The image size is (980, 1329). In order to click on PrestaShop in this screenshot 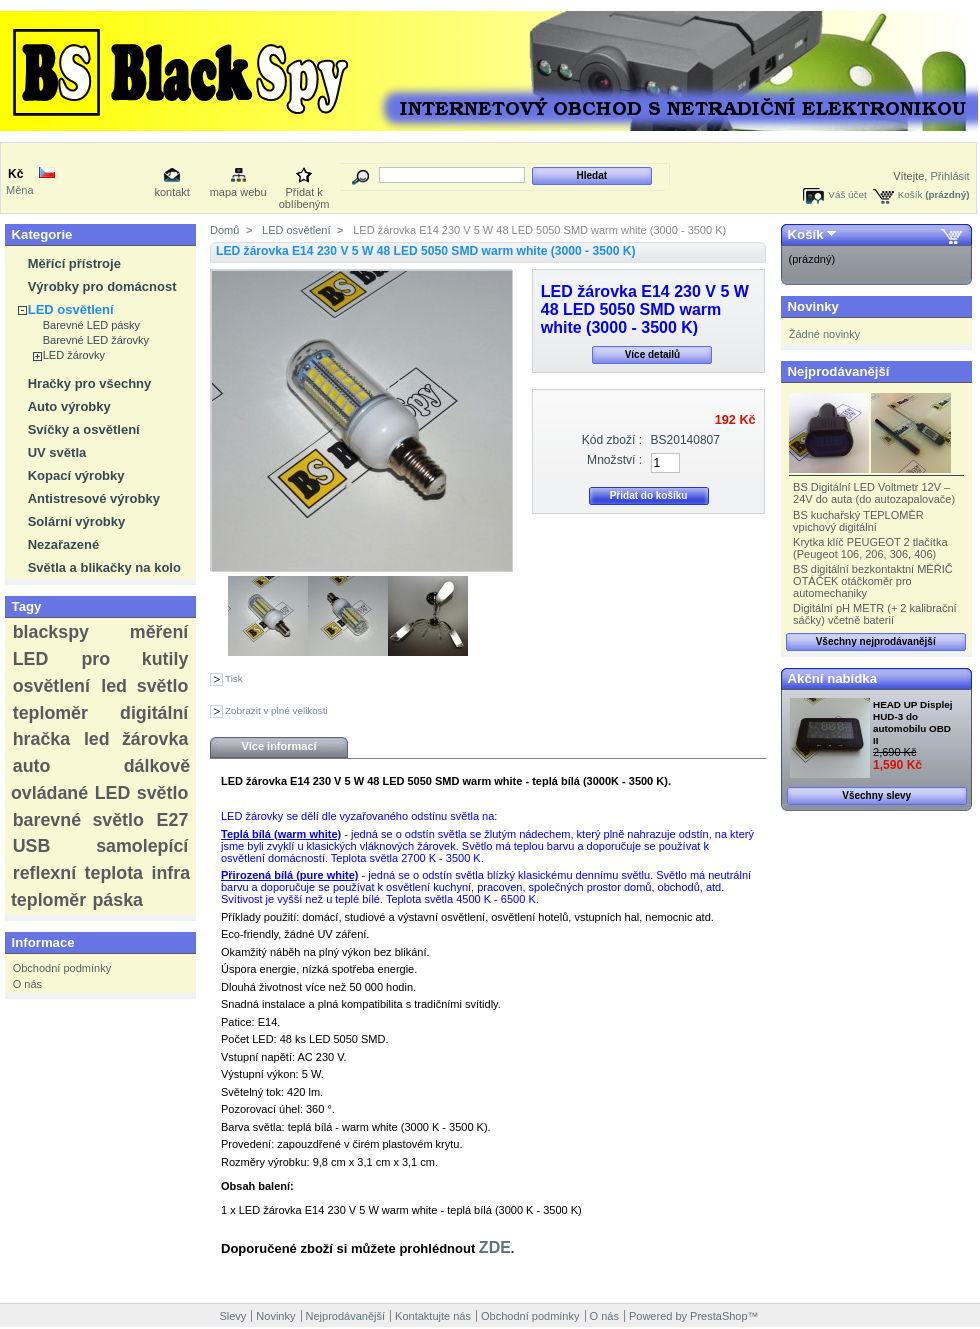, I will do `click(718, 1316)`.